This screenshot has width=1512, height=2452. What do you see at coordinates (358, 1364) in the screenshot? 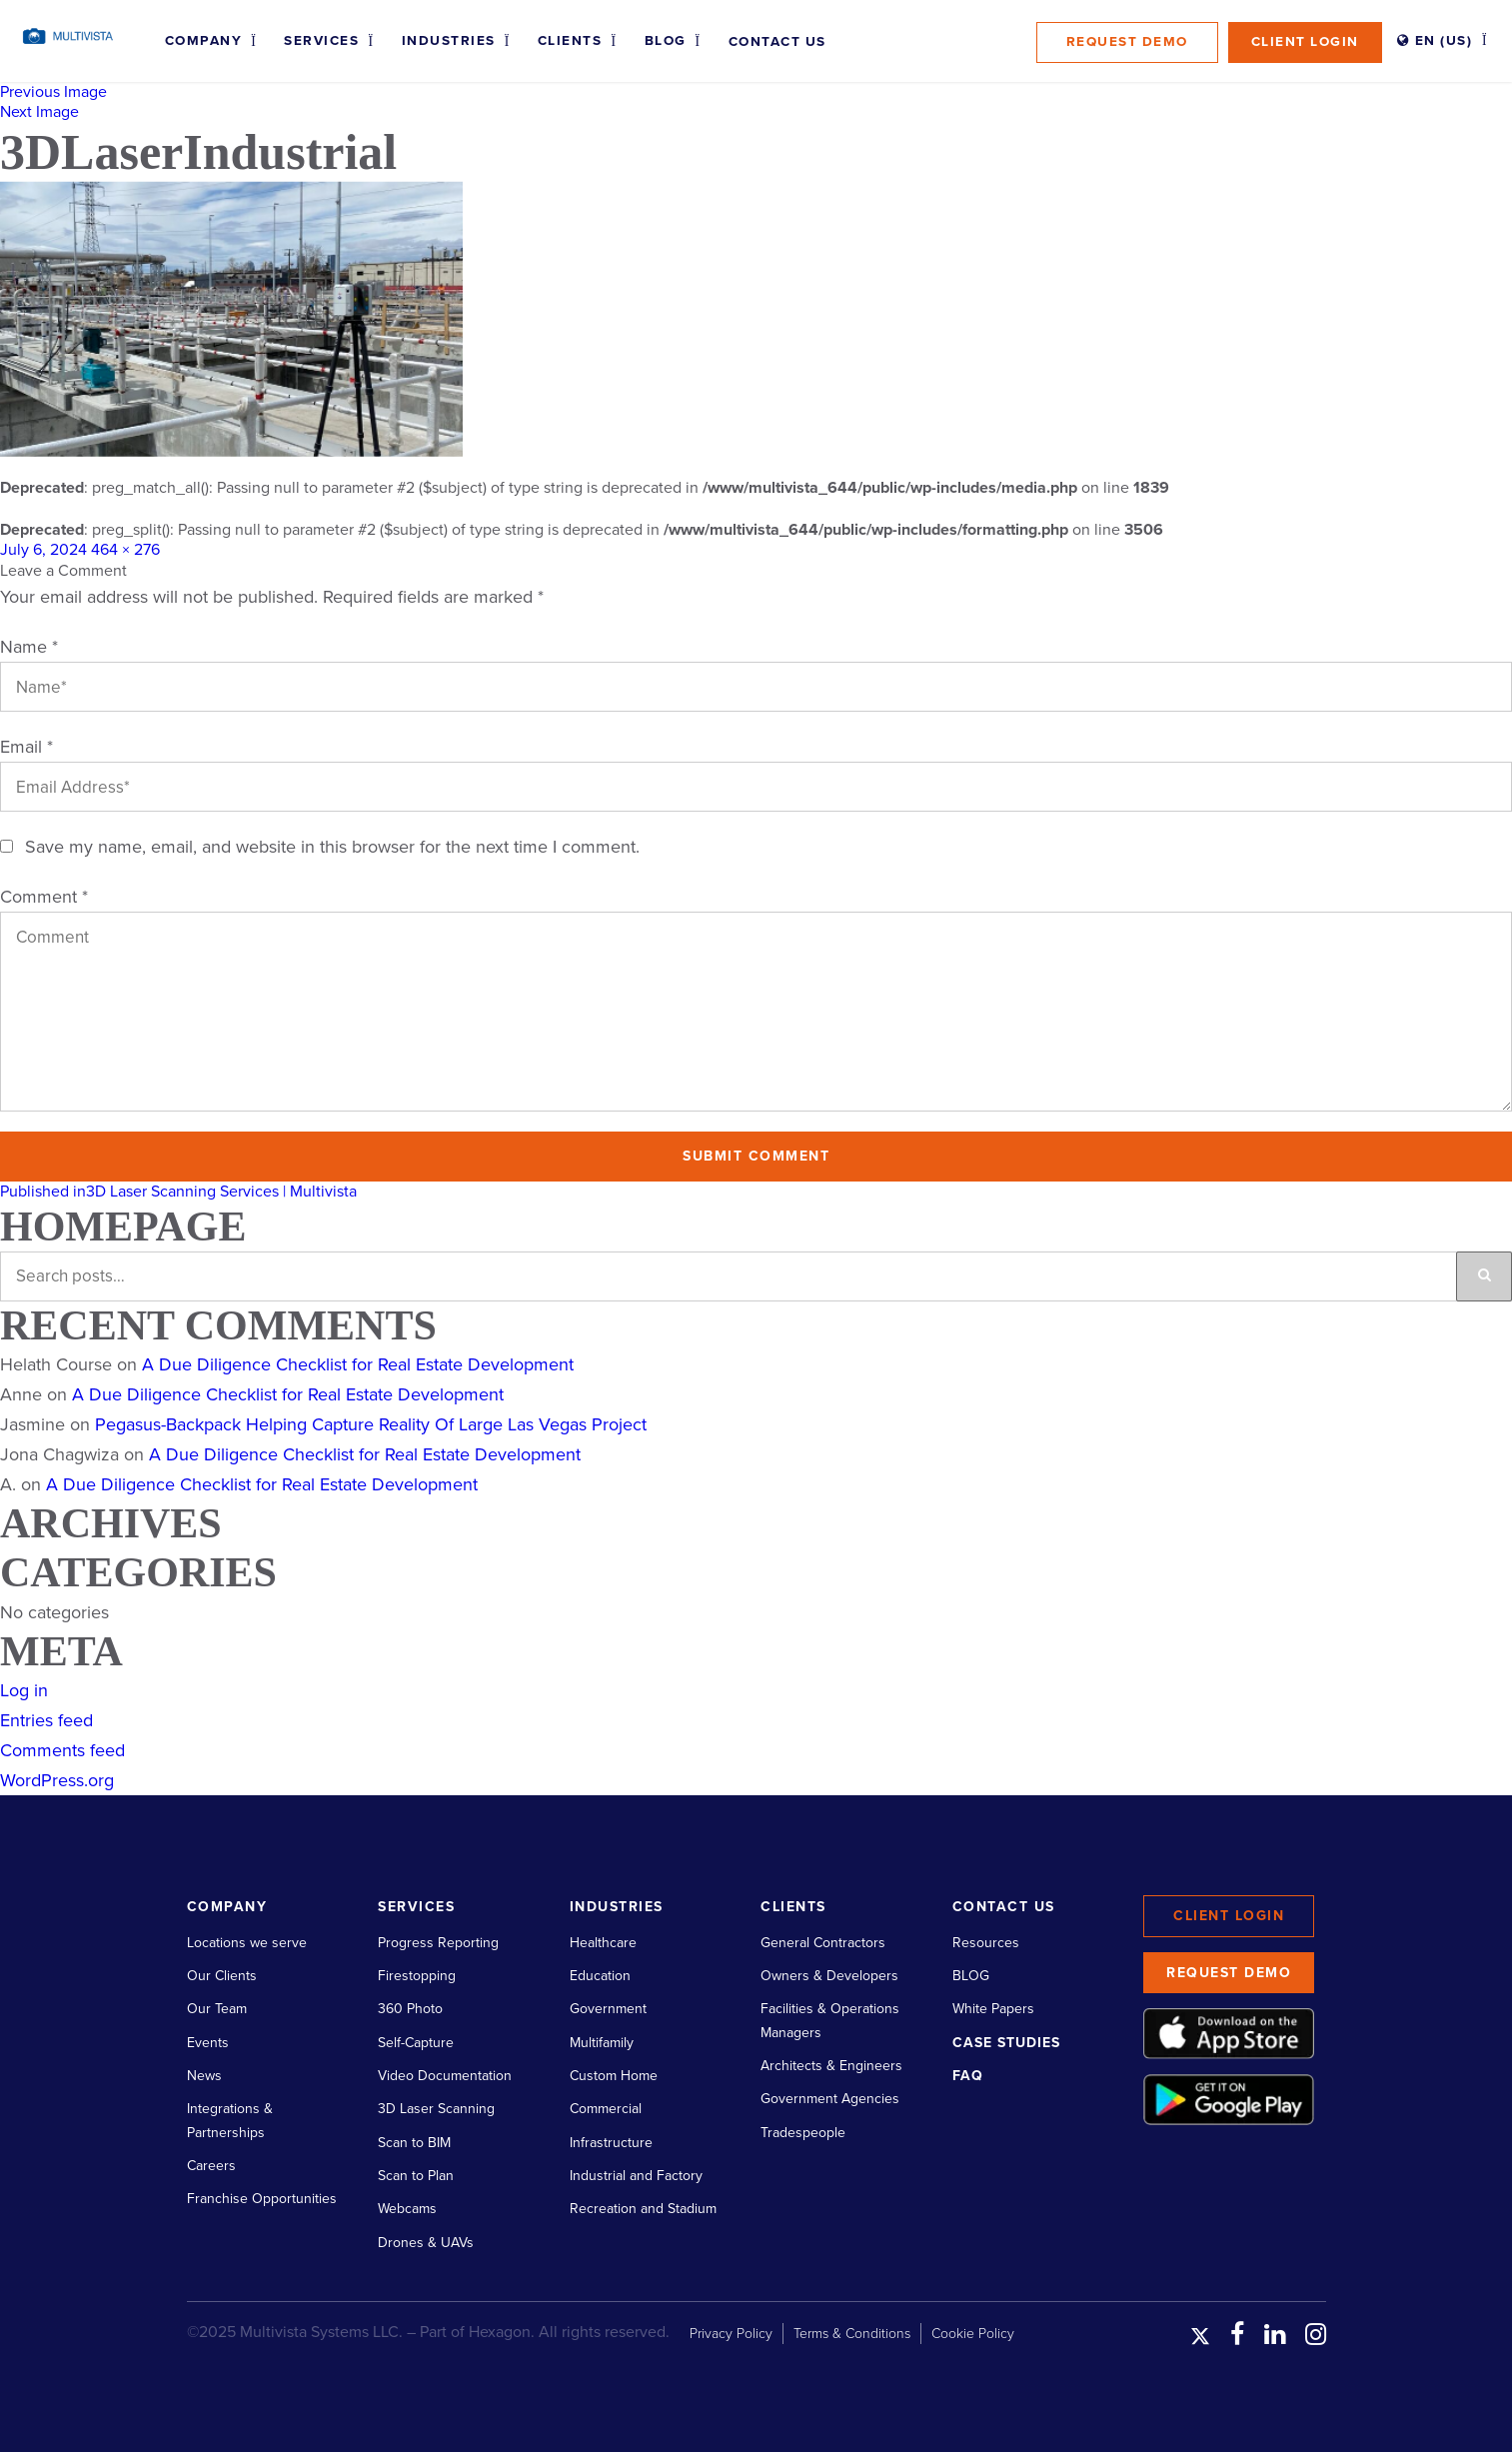
I see `A Due Diligence Checklist for Real Estate Development` at bounding box center [358, 1364].